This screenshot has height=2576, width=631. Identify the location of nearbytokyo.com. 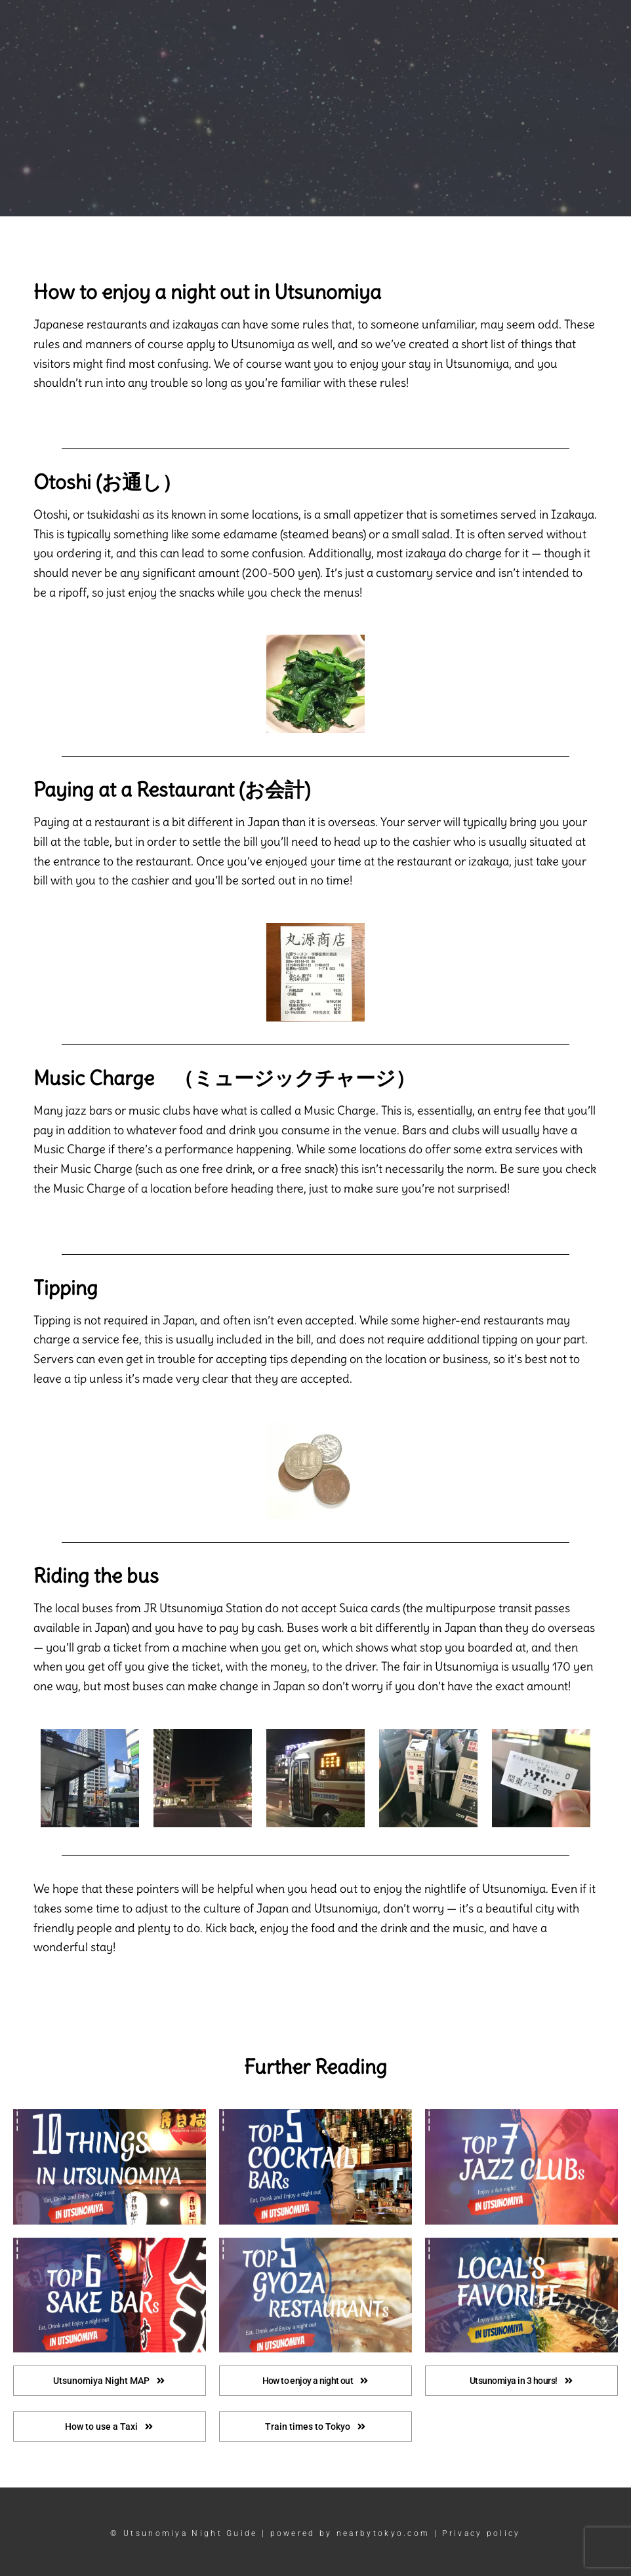
(383, 2532).